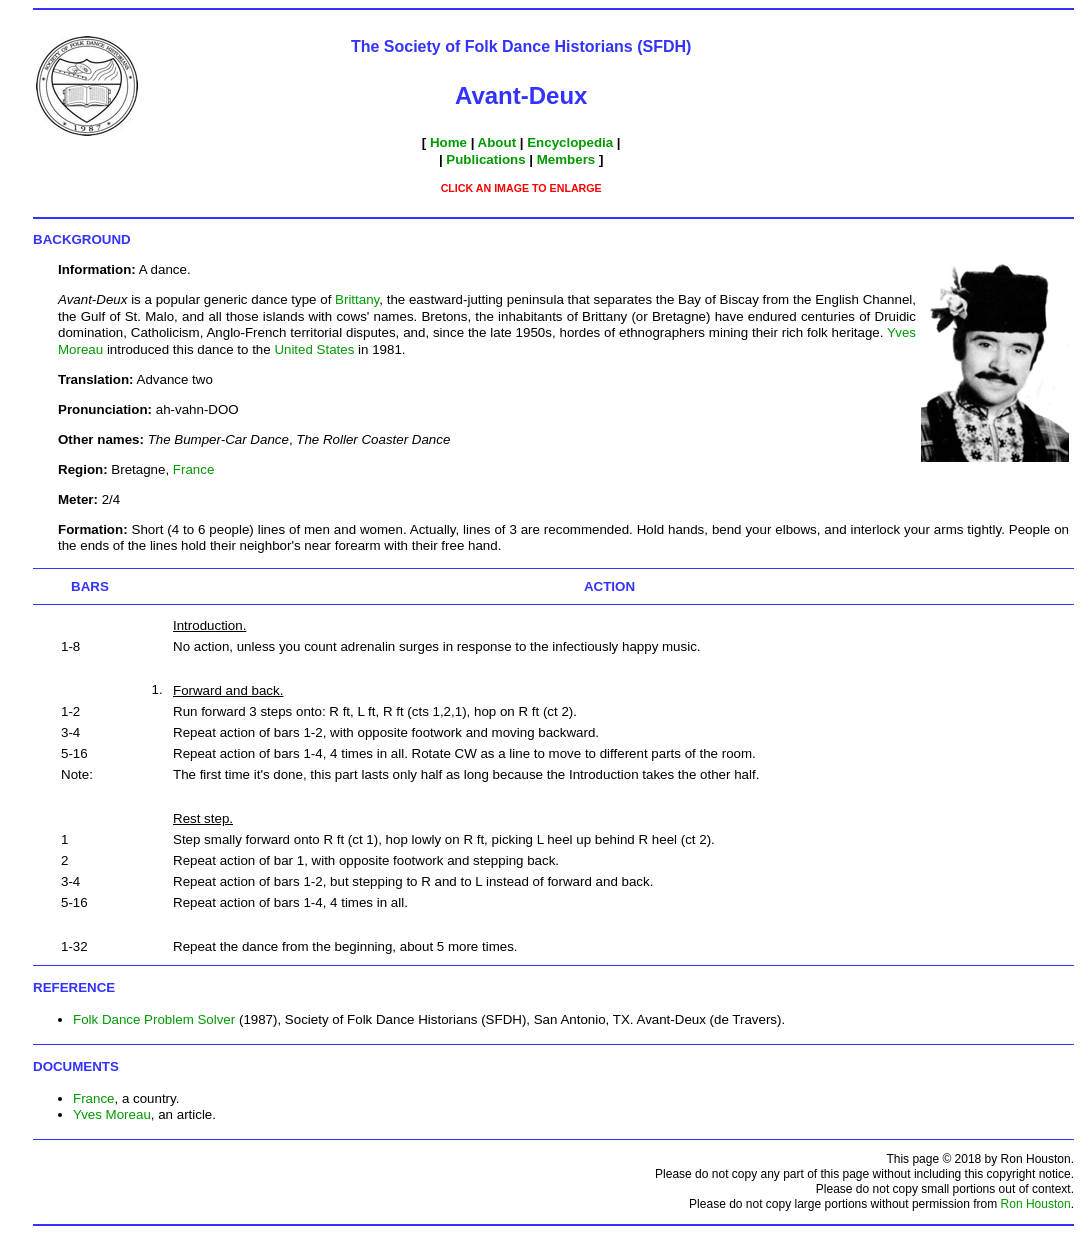 The width and height of the screenshot is (1087, 1260). Describe the element at coordinates (448, 142) in the screenshot. I see `Home` at that location.